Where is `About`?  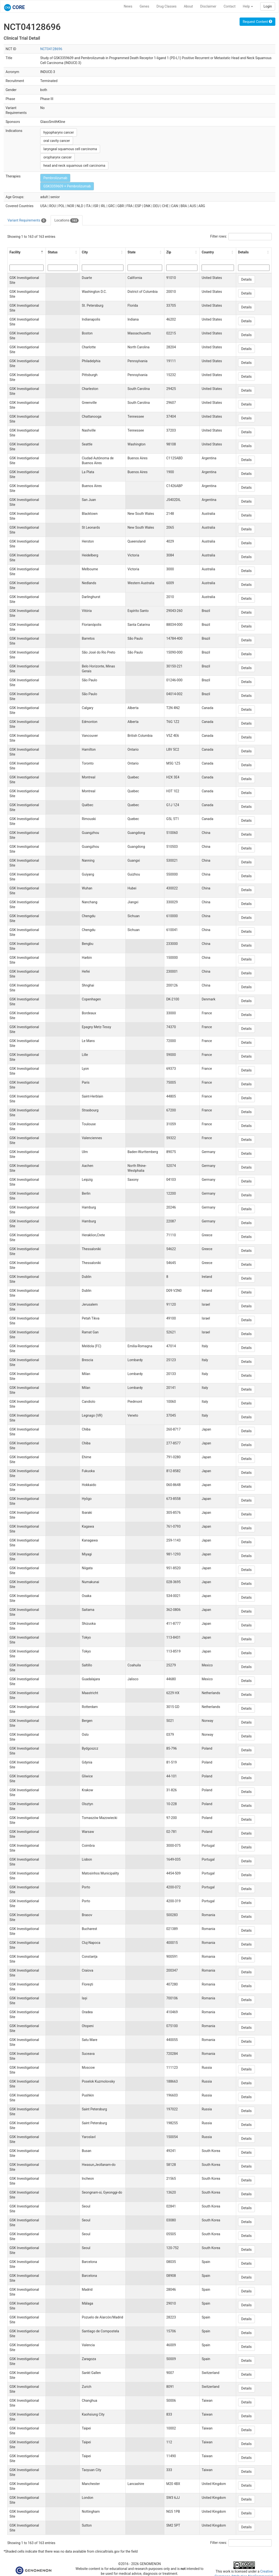
About is located at coordinates (188, 6).